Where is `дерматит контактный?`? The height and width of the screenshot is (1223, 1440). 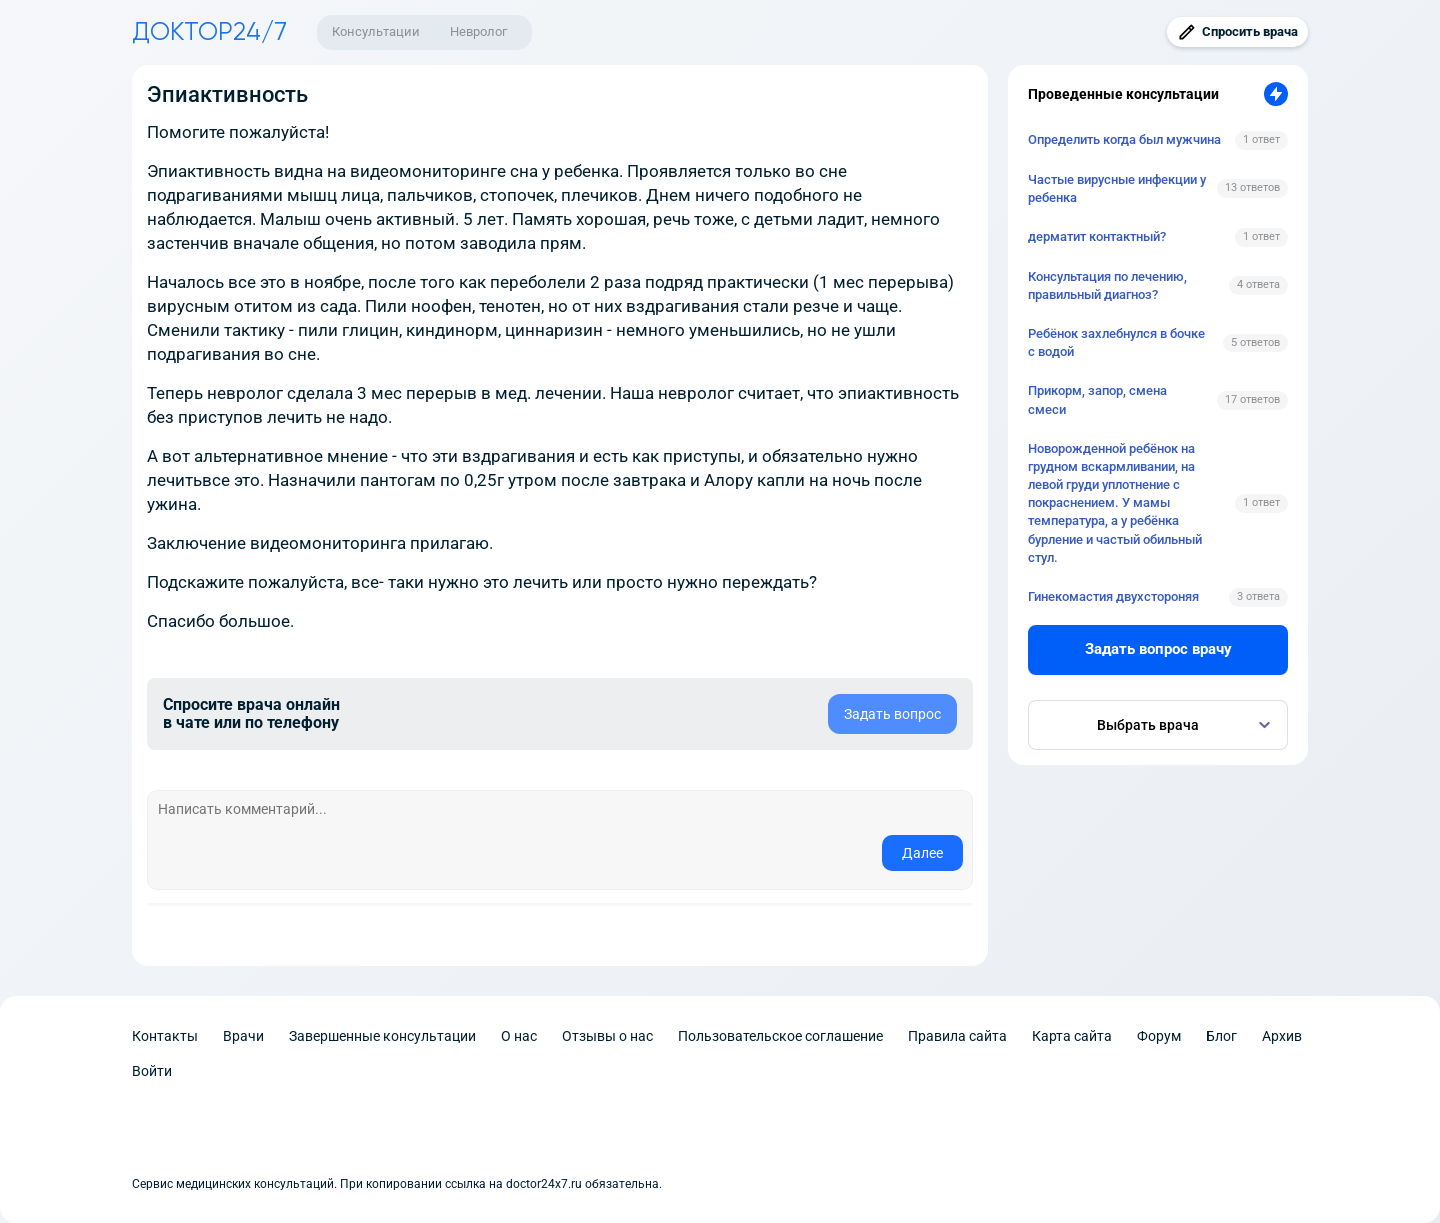 дерматит контактный? is located at coordinates (1097, 236).